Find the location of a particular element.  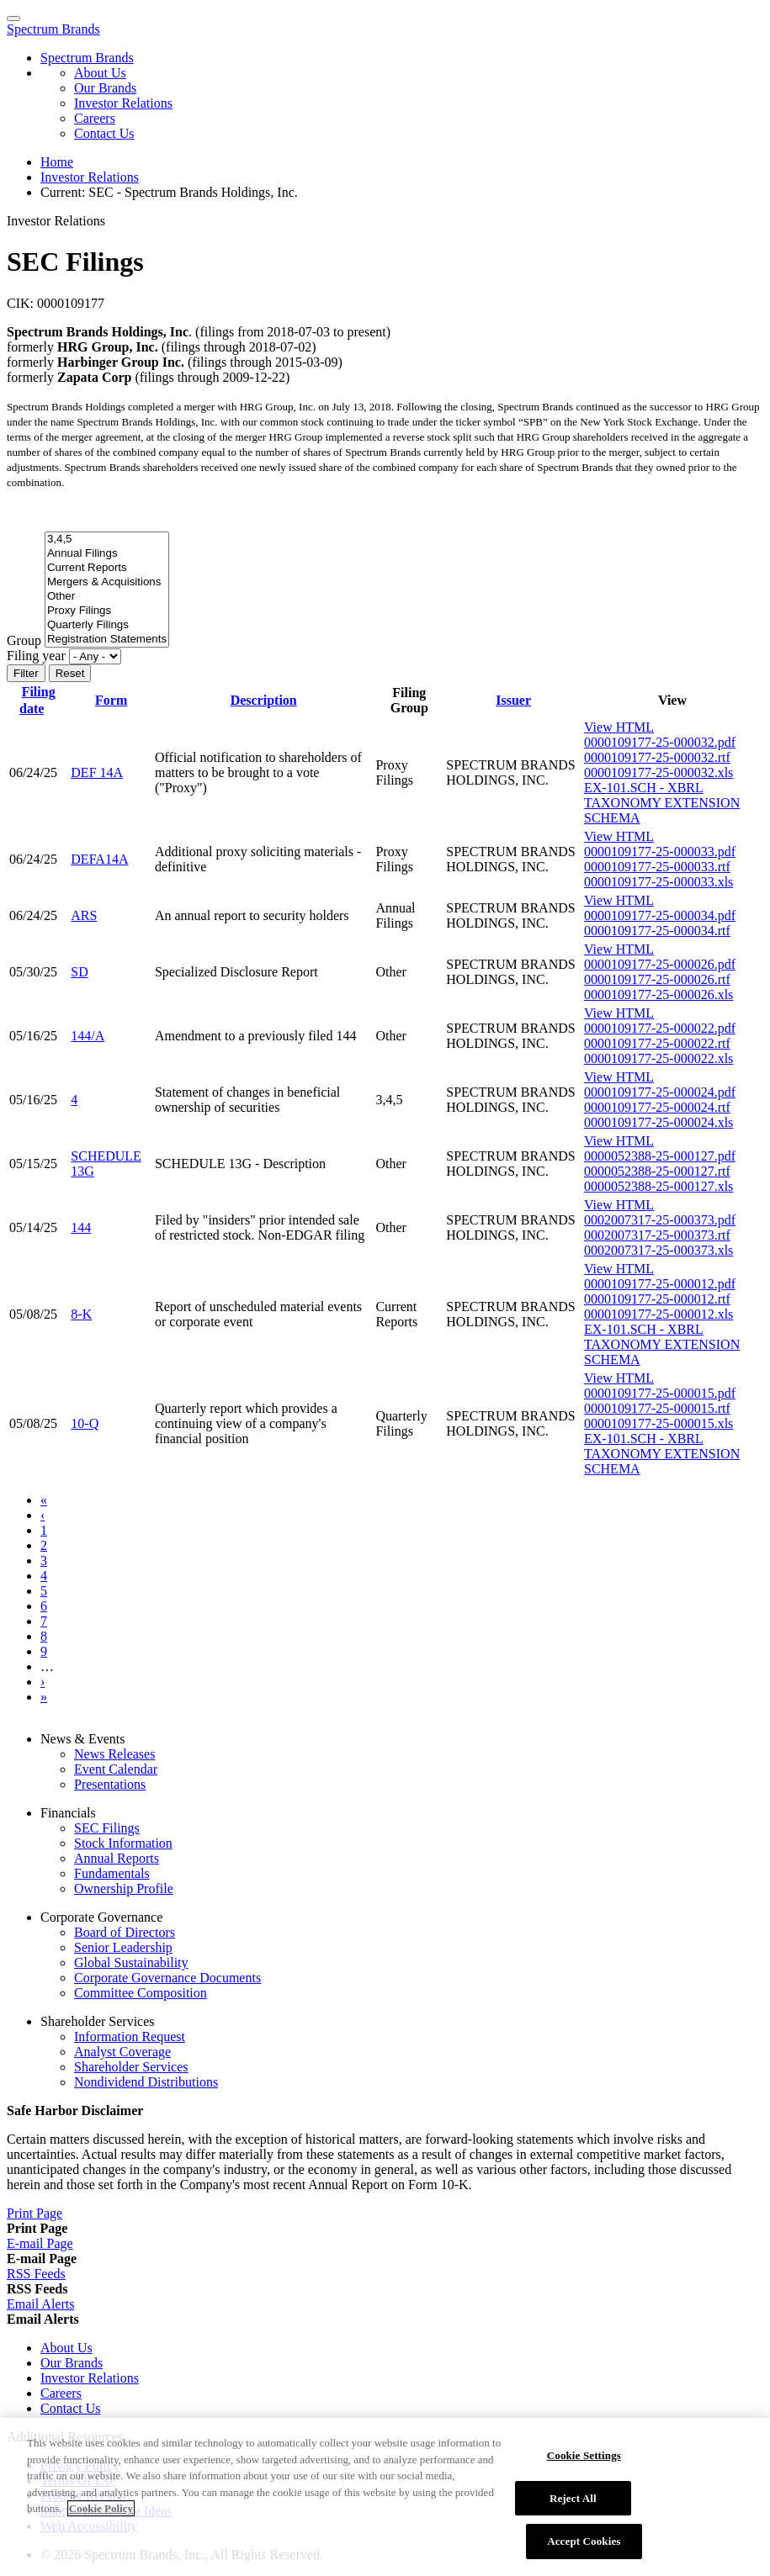

Careers is located at coordinates (94, 118).